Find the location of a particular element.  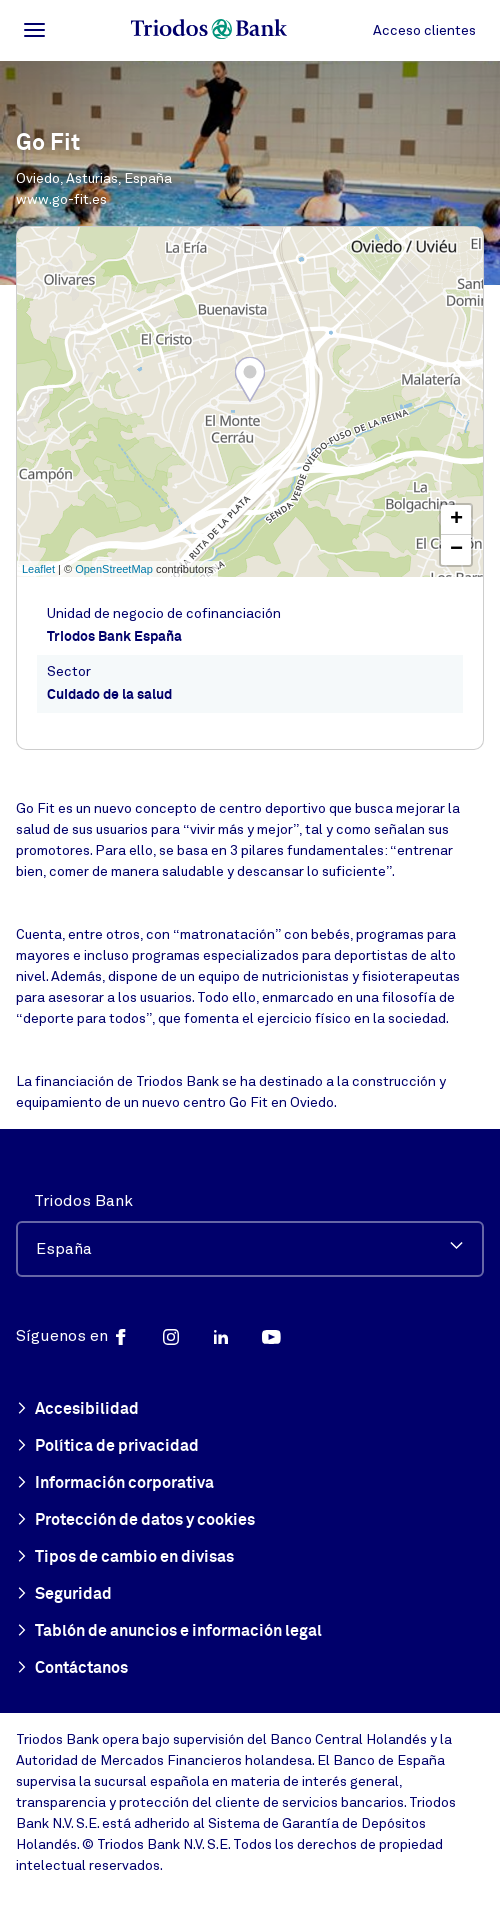

Acceso clientes is located at coordinates (424, 30).